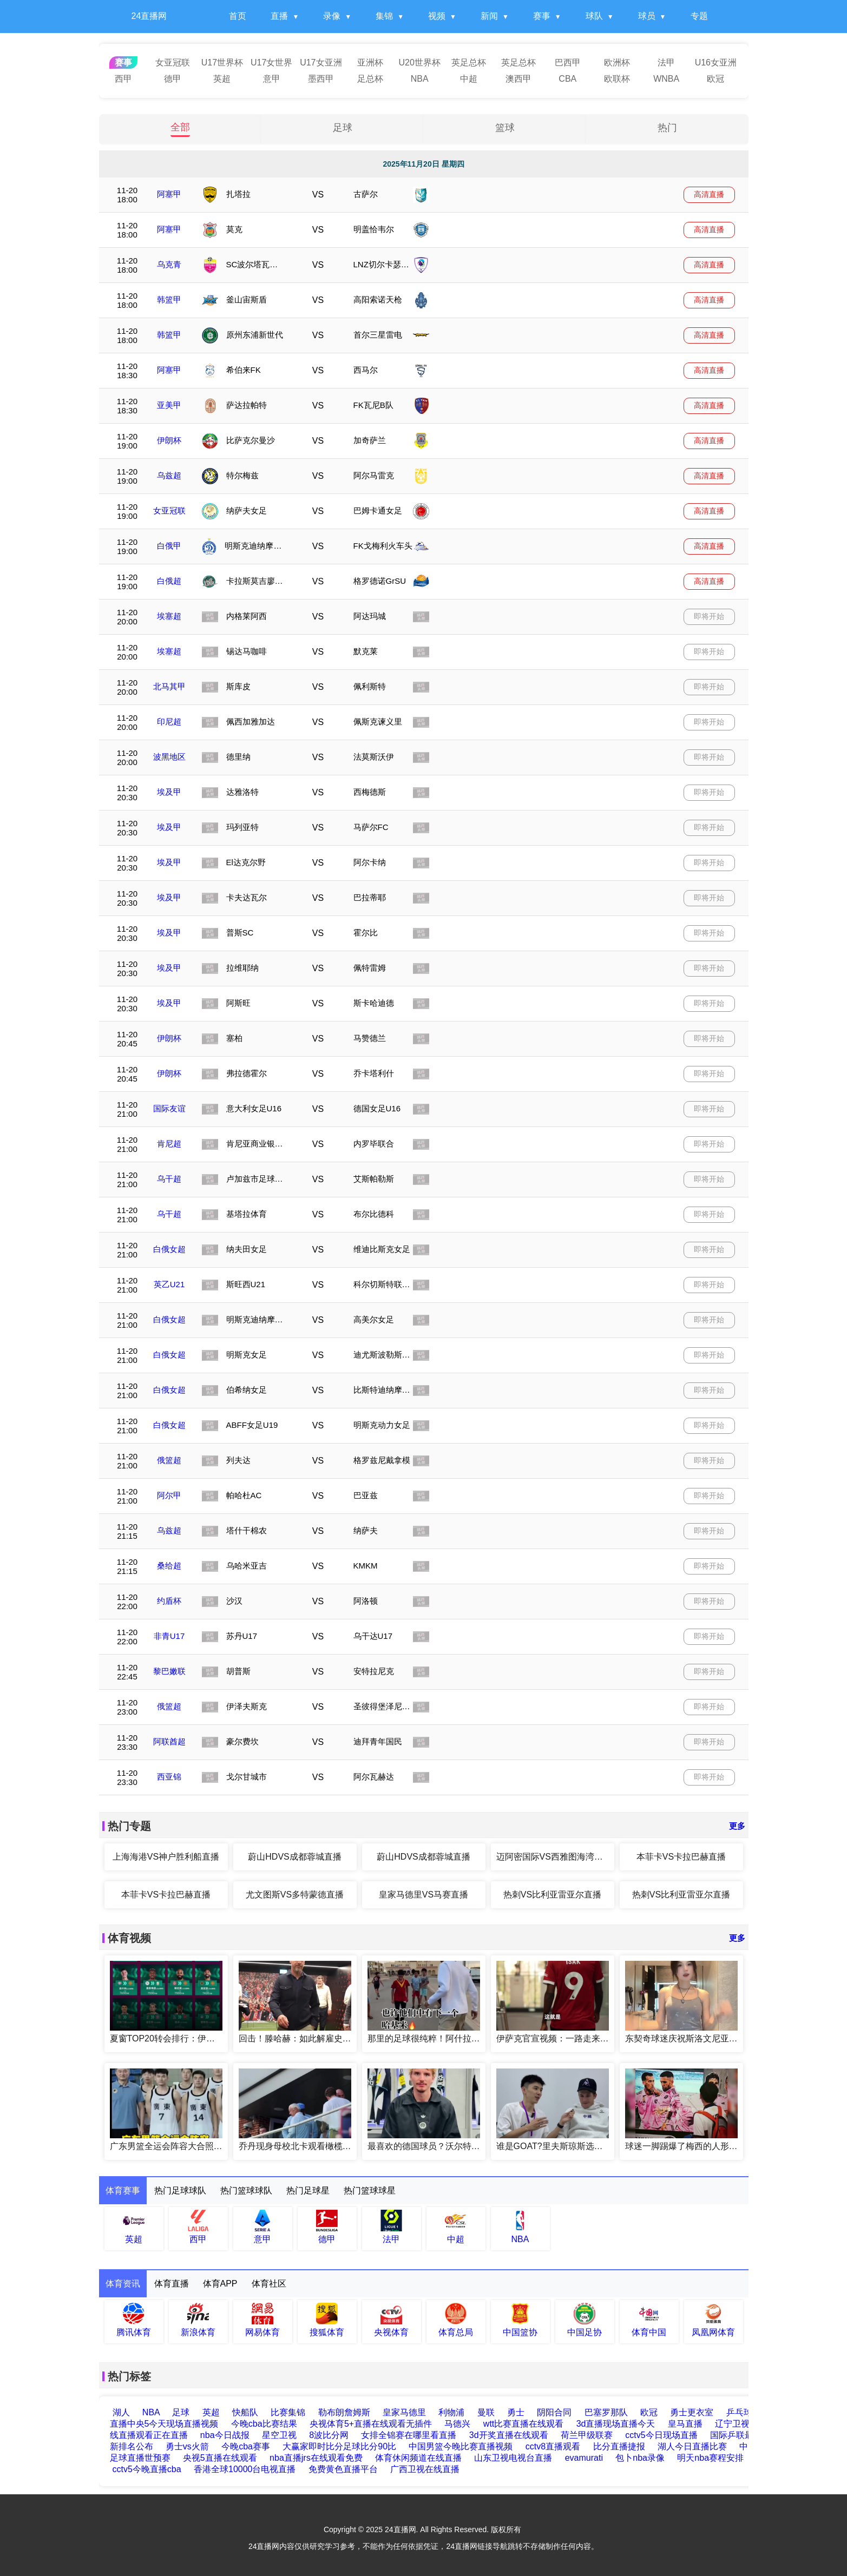 The width and height of the screenshot is (847, 2576). I want to click on 乌干超, so click(169, 1178).